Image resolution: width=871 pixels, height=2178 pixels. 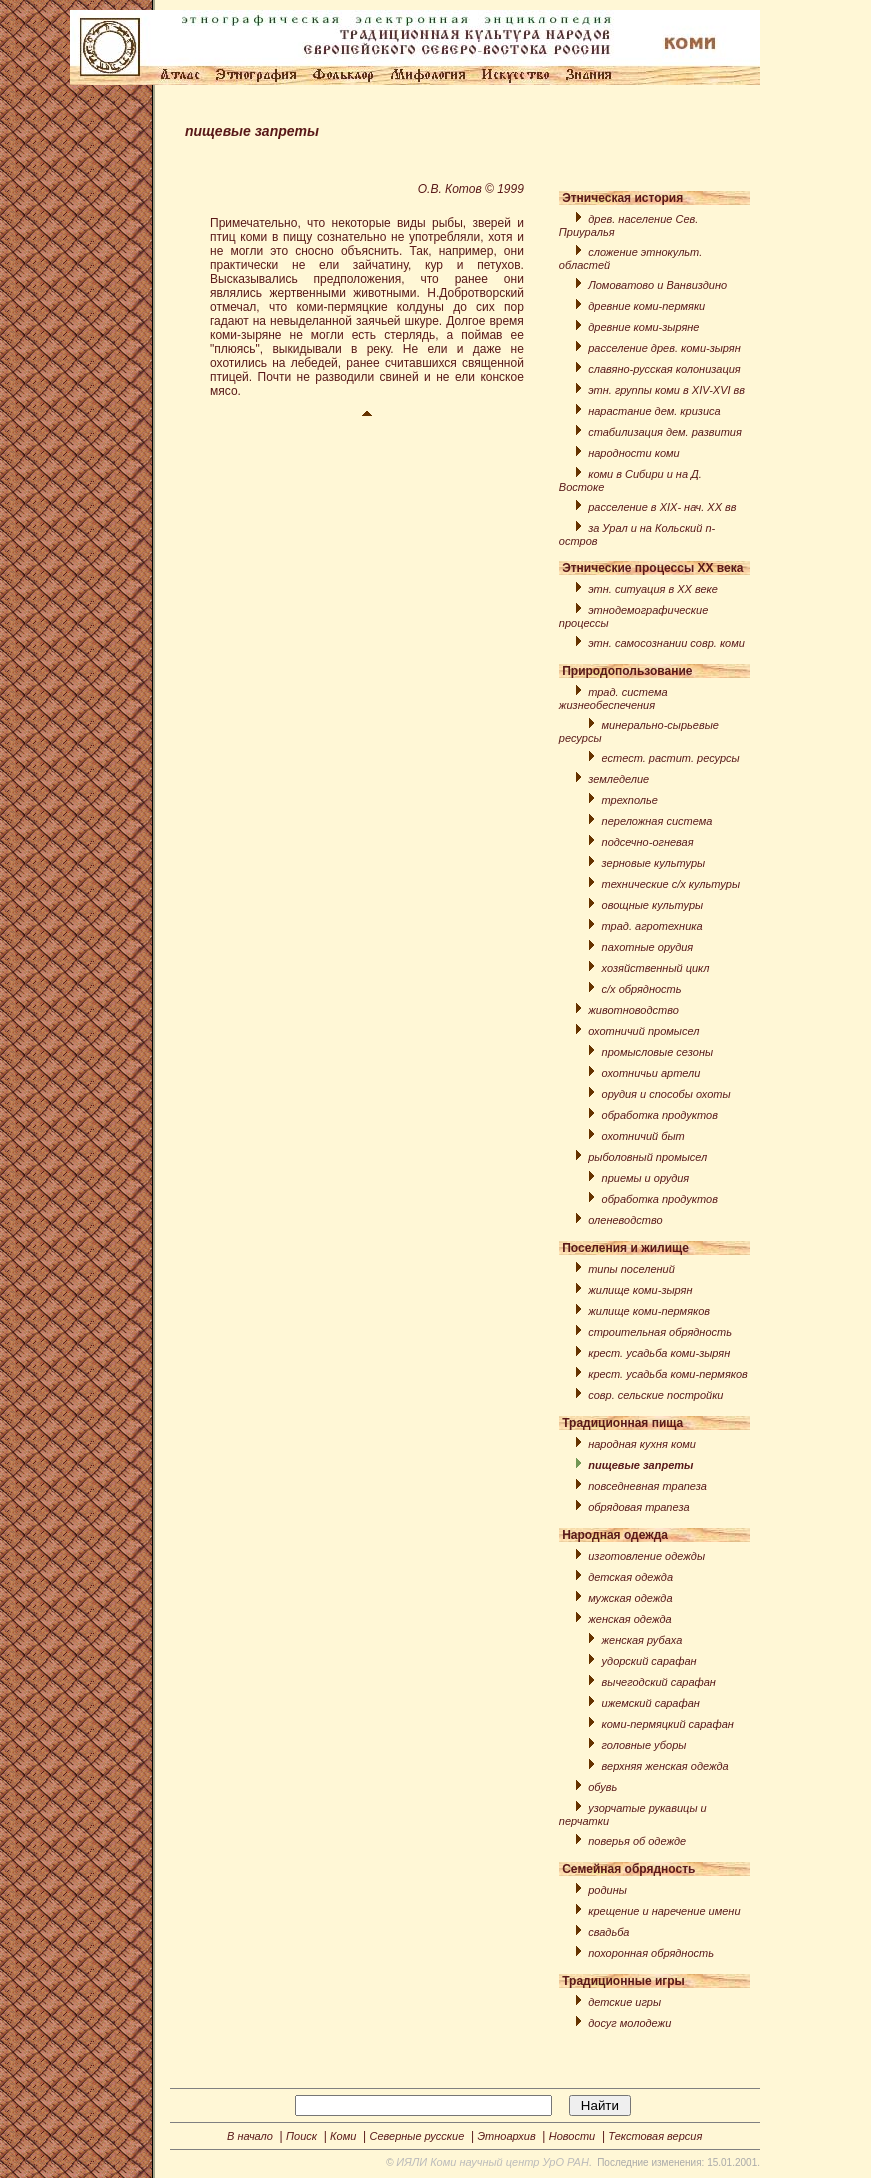 I want to click on коми-пермяцкий сарафан, so click(x=668, y=1724).